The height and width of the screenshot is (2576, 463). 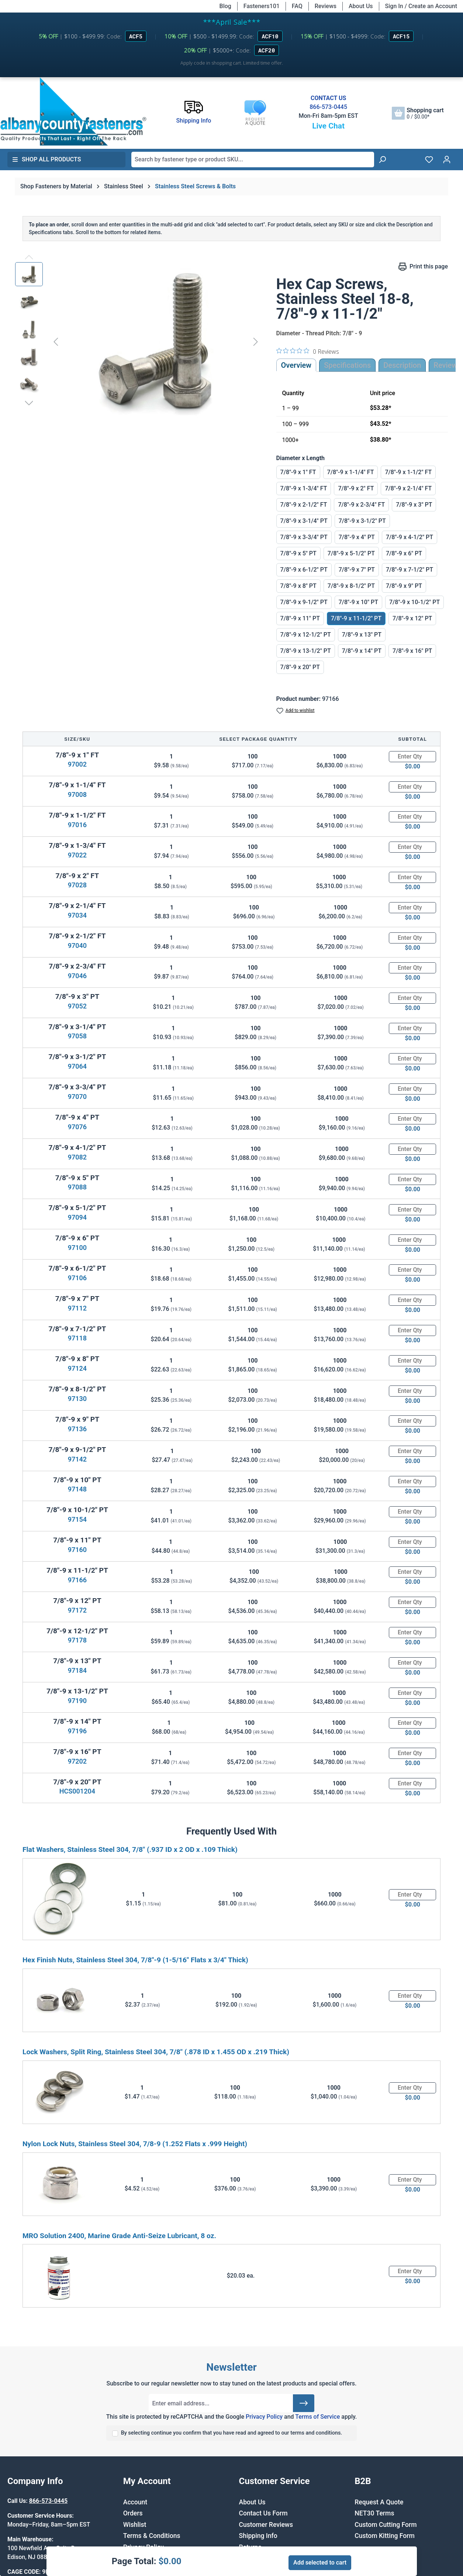 What do you see at coordinates (297, 6) in the screenshot?
I see `FAQ` at bounding box center [297, 6].